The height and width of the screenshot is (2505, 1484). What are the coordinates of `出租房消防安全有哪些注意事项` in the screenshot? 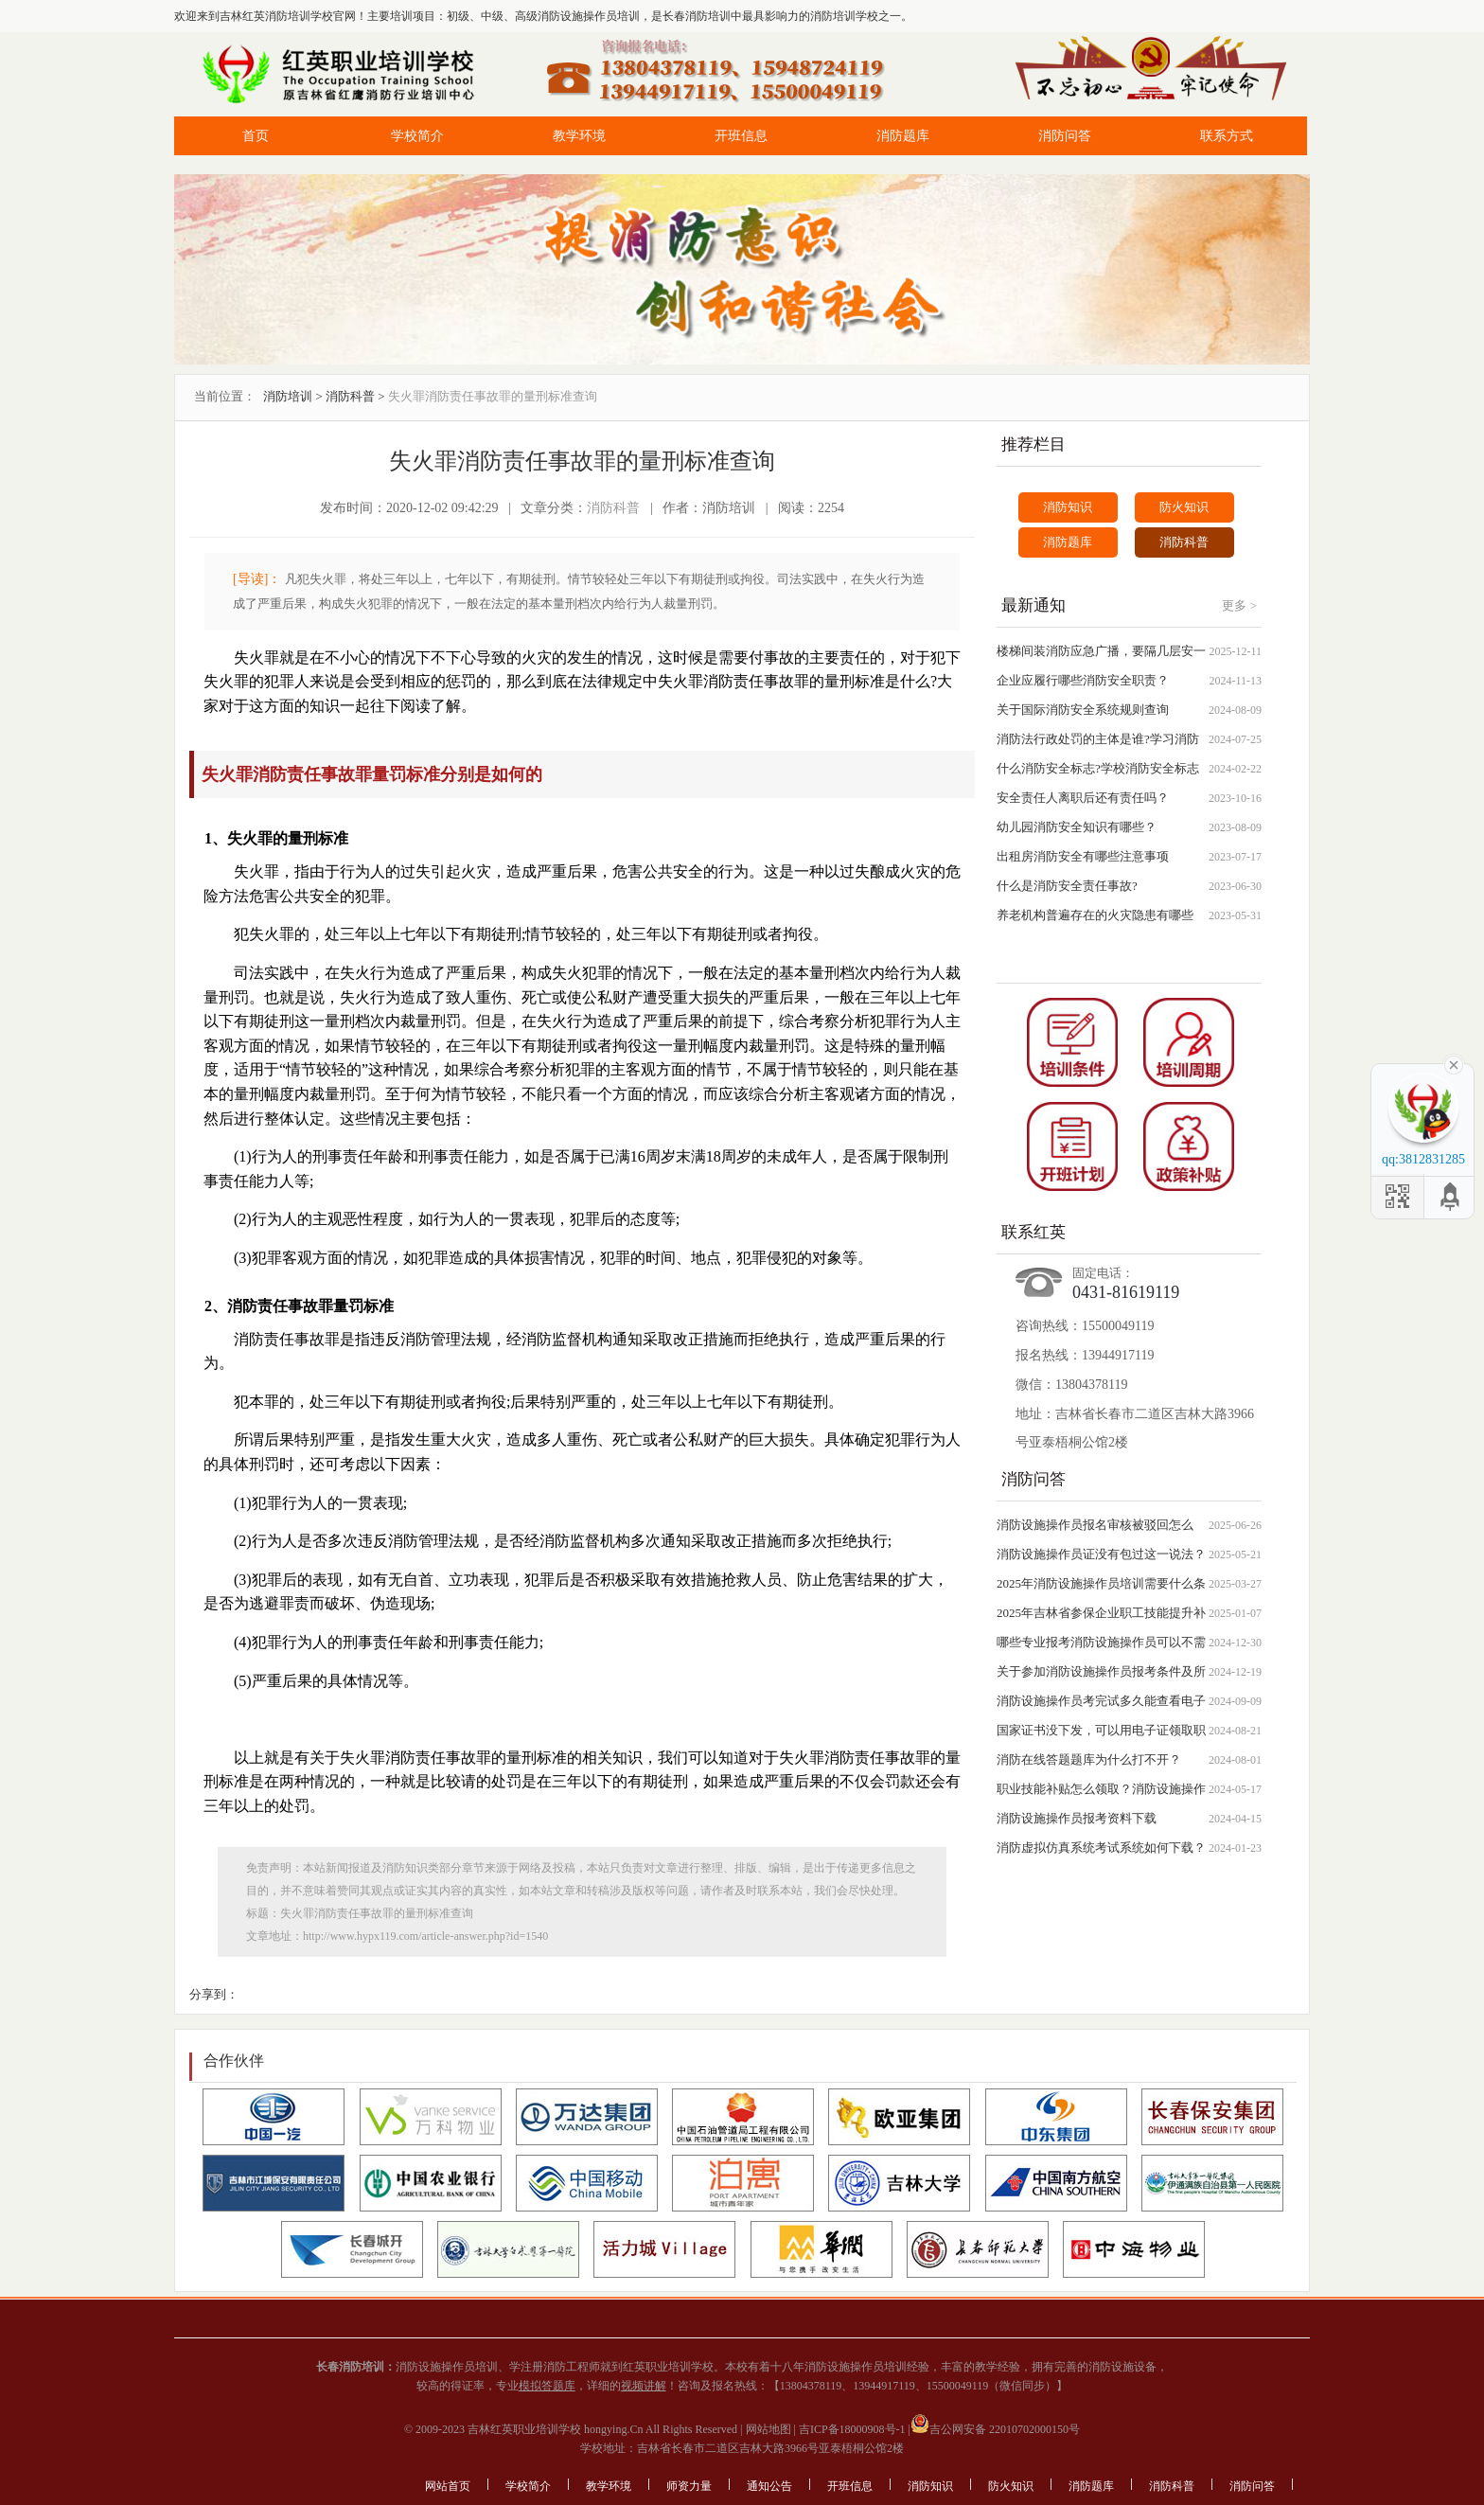 It's located at (1083, 856).